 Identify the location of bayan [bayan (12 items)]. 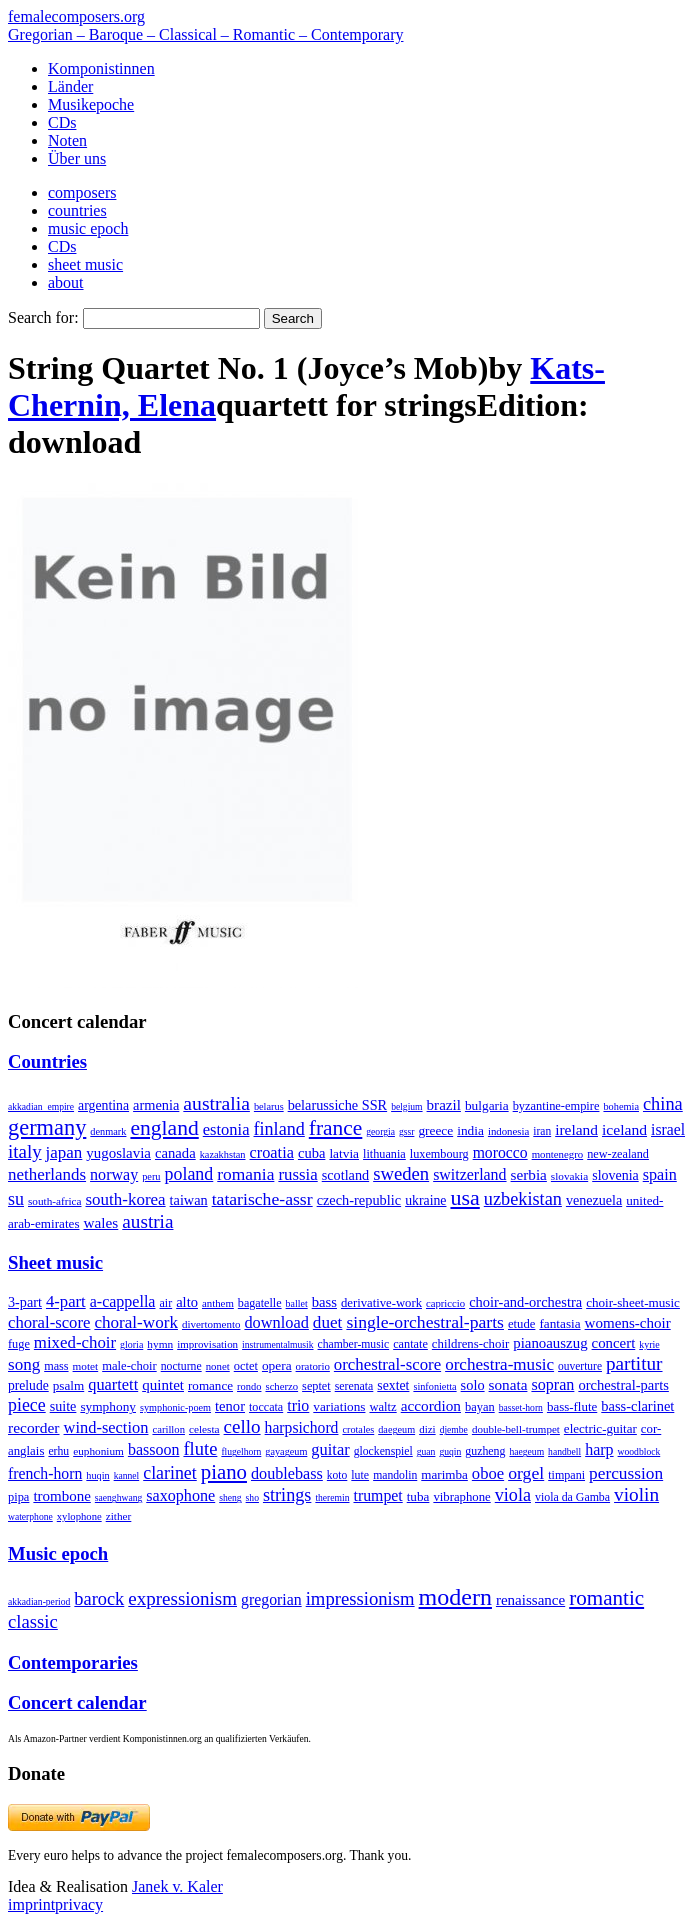
(480, 1407).